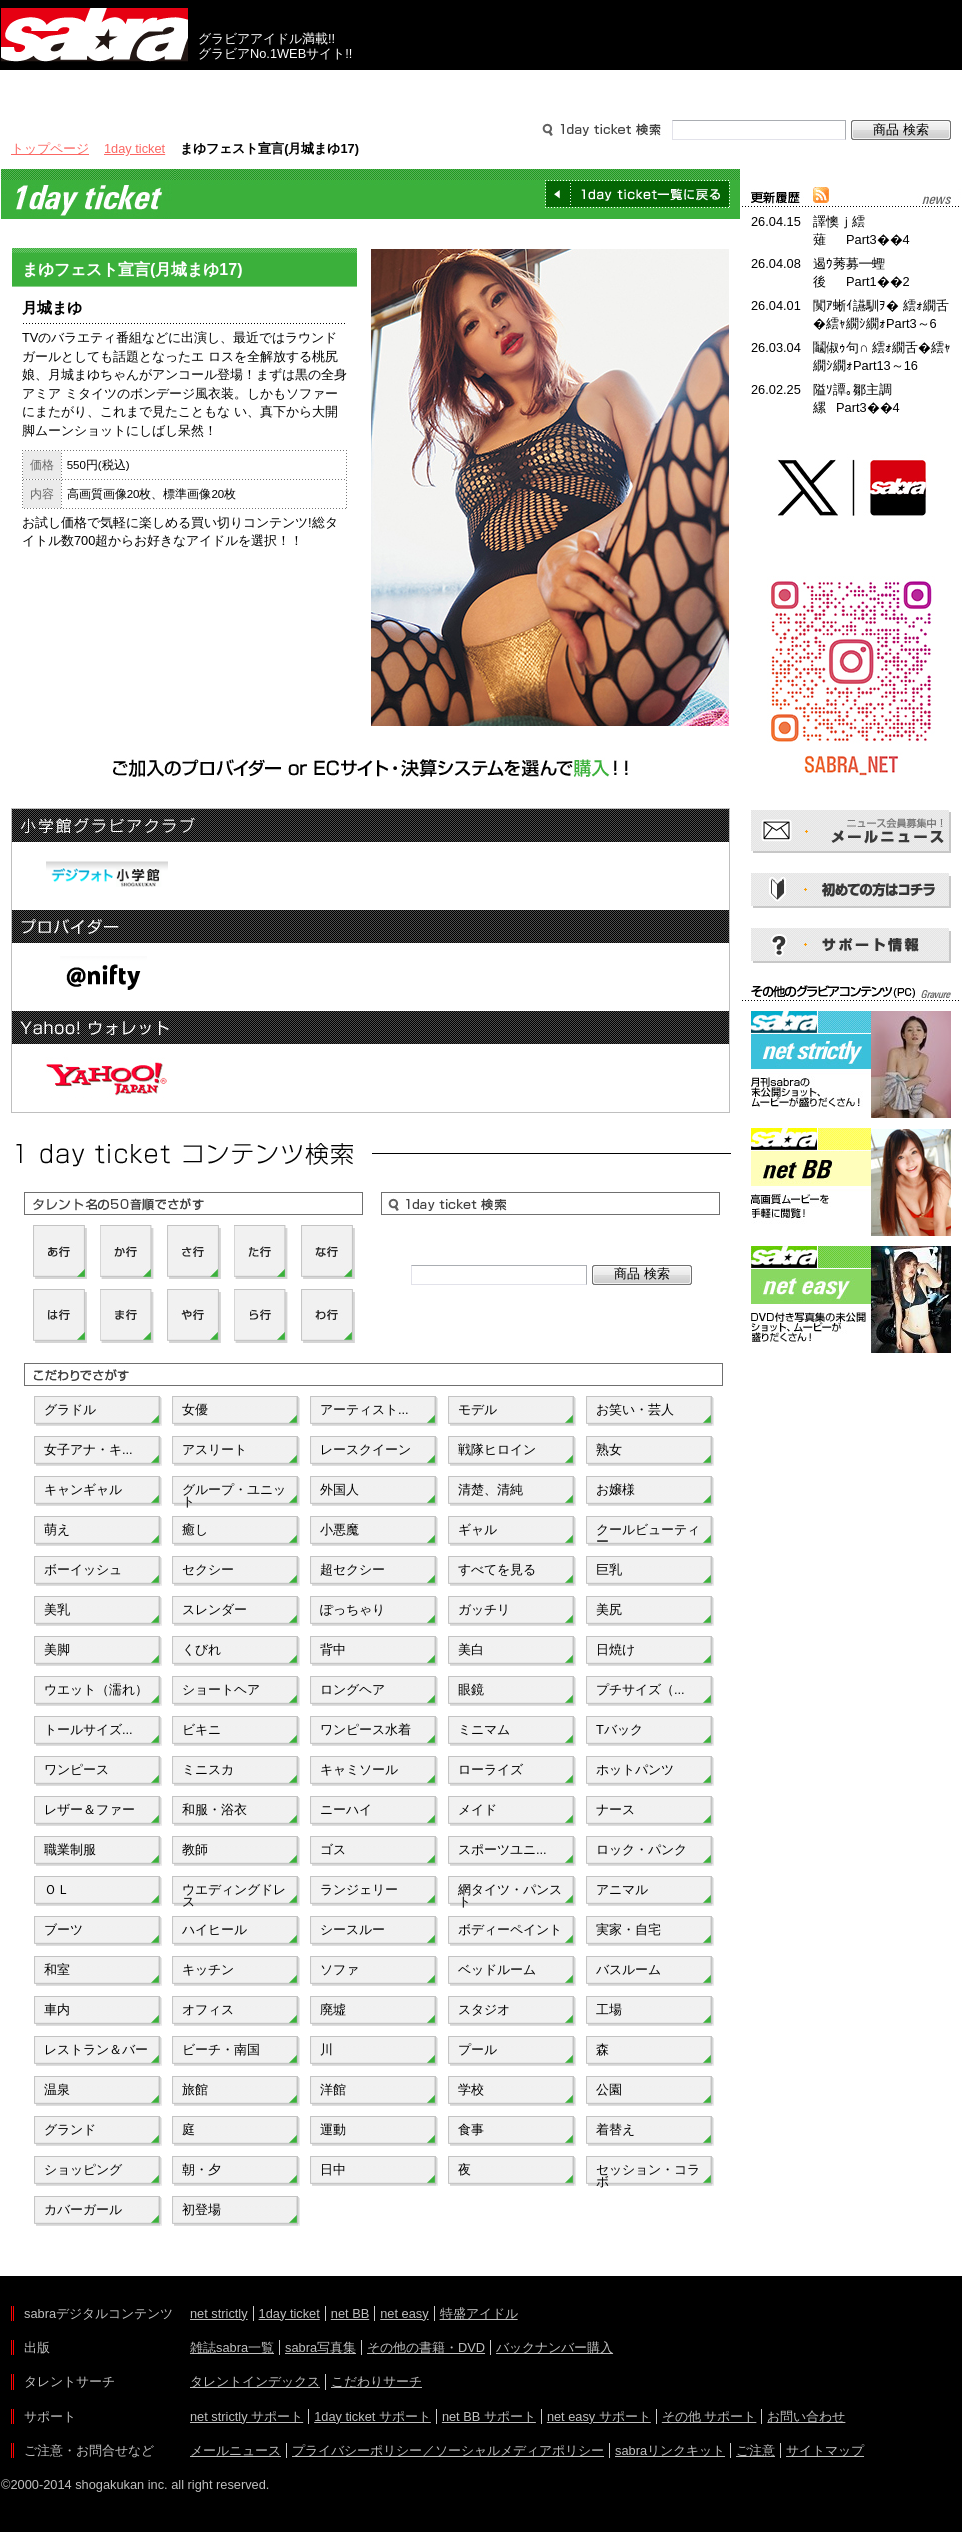 The height and width of the screenshot is (2532, 962). Describe the element at coordinates (83, 2209) in the screenshot. I see `カバーガール` at that location.